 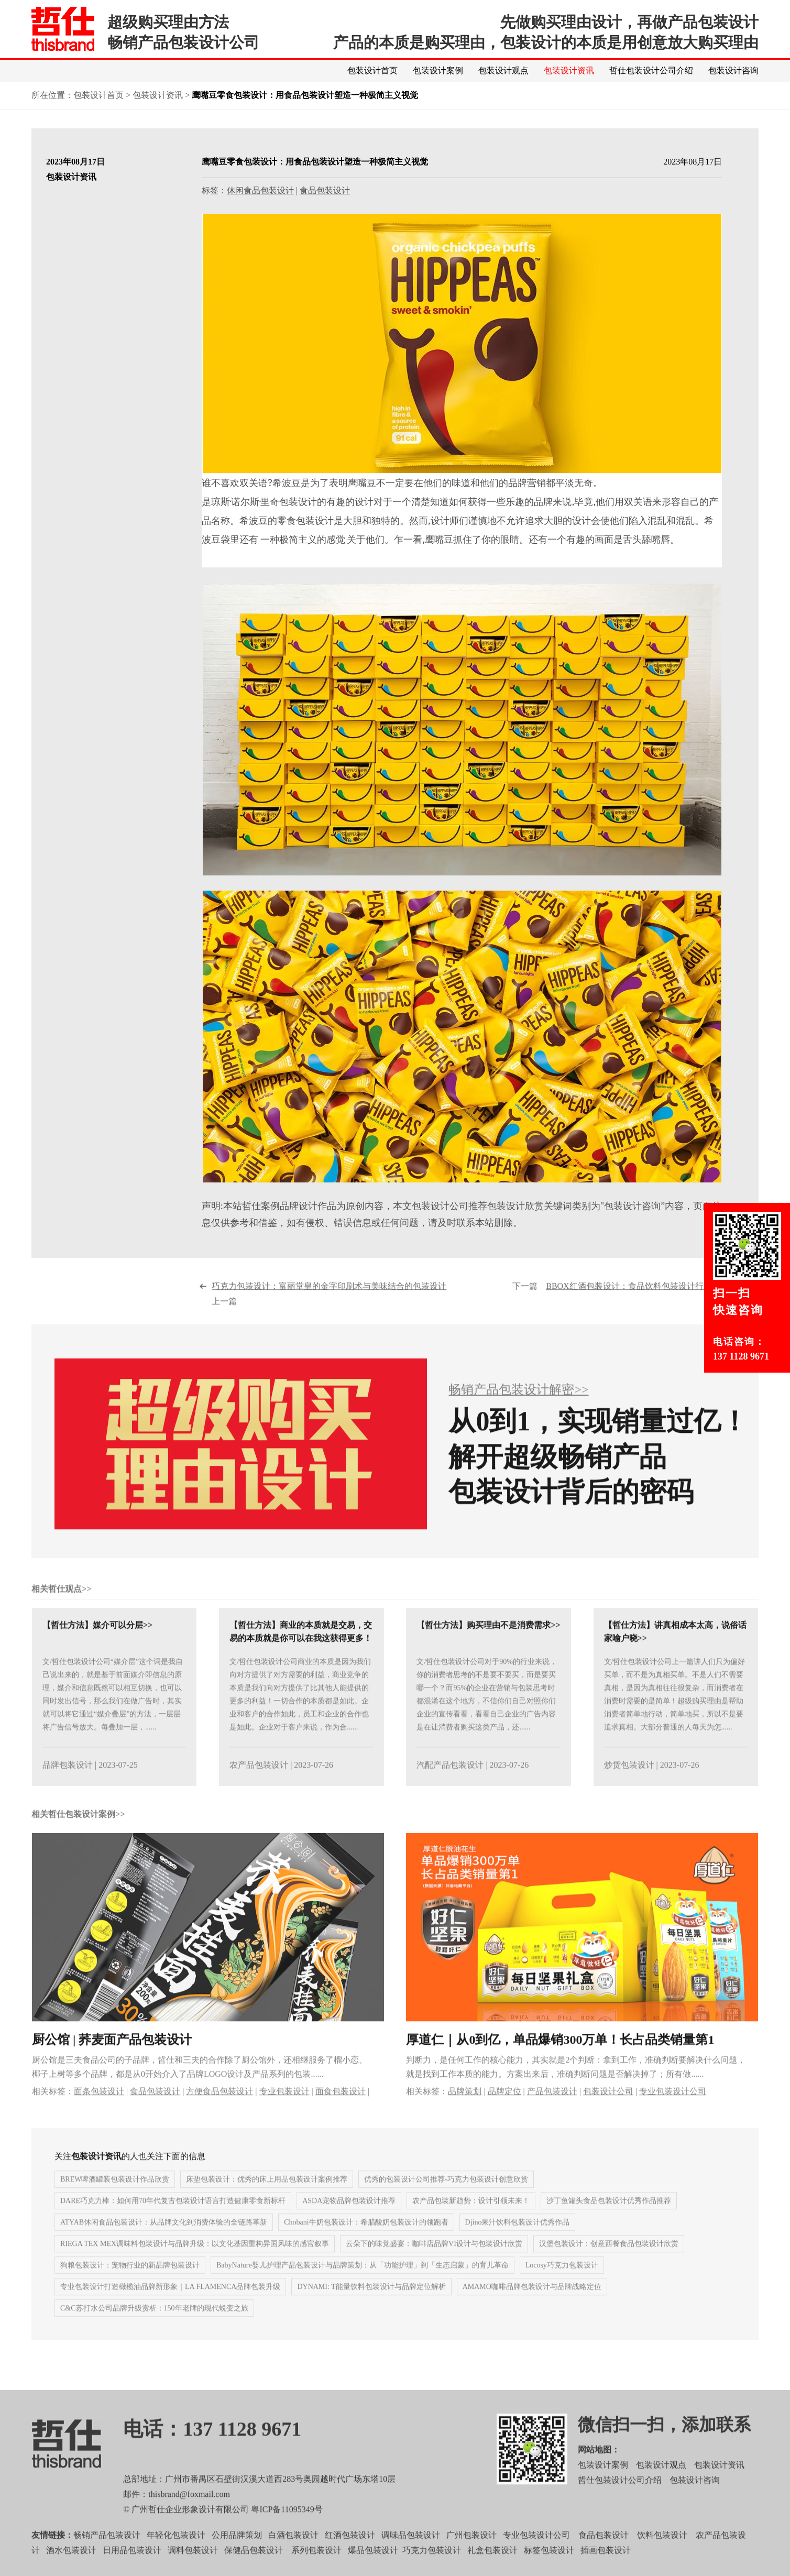 I want to click on 品牌包装设计, so click(x=67, y=1785).